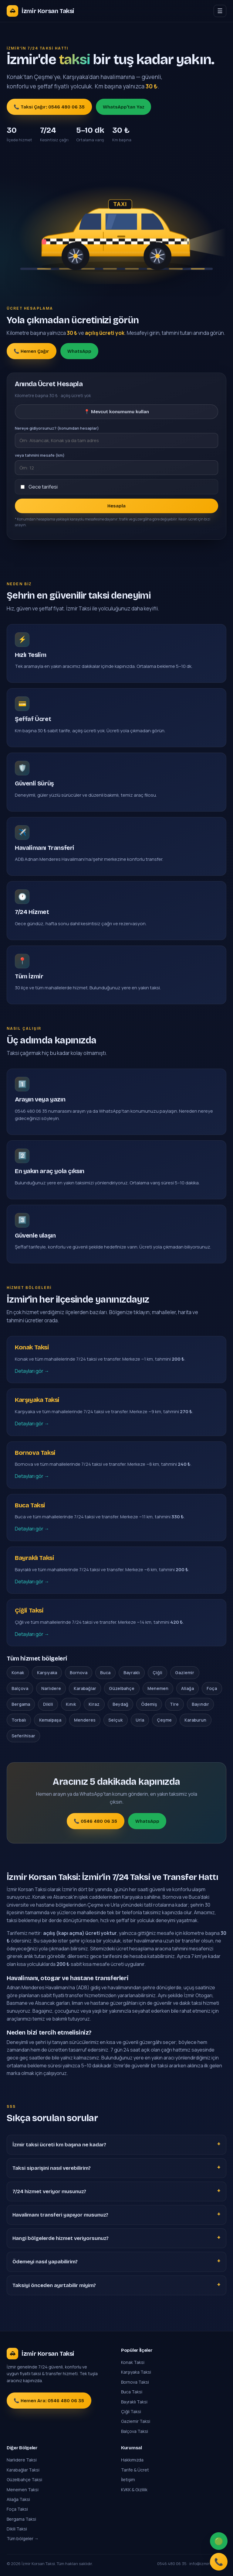 Image resolution: width=233 pixels, height=2576 pixels. Describe the element at coordinates (149, 1704) in the screenshot. I see `Ödemiş` at that location.